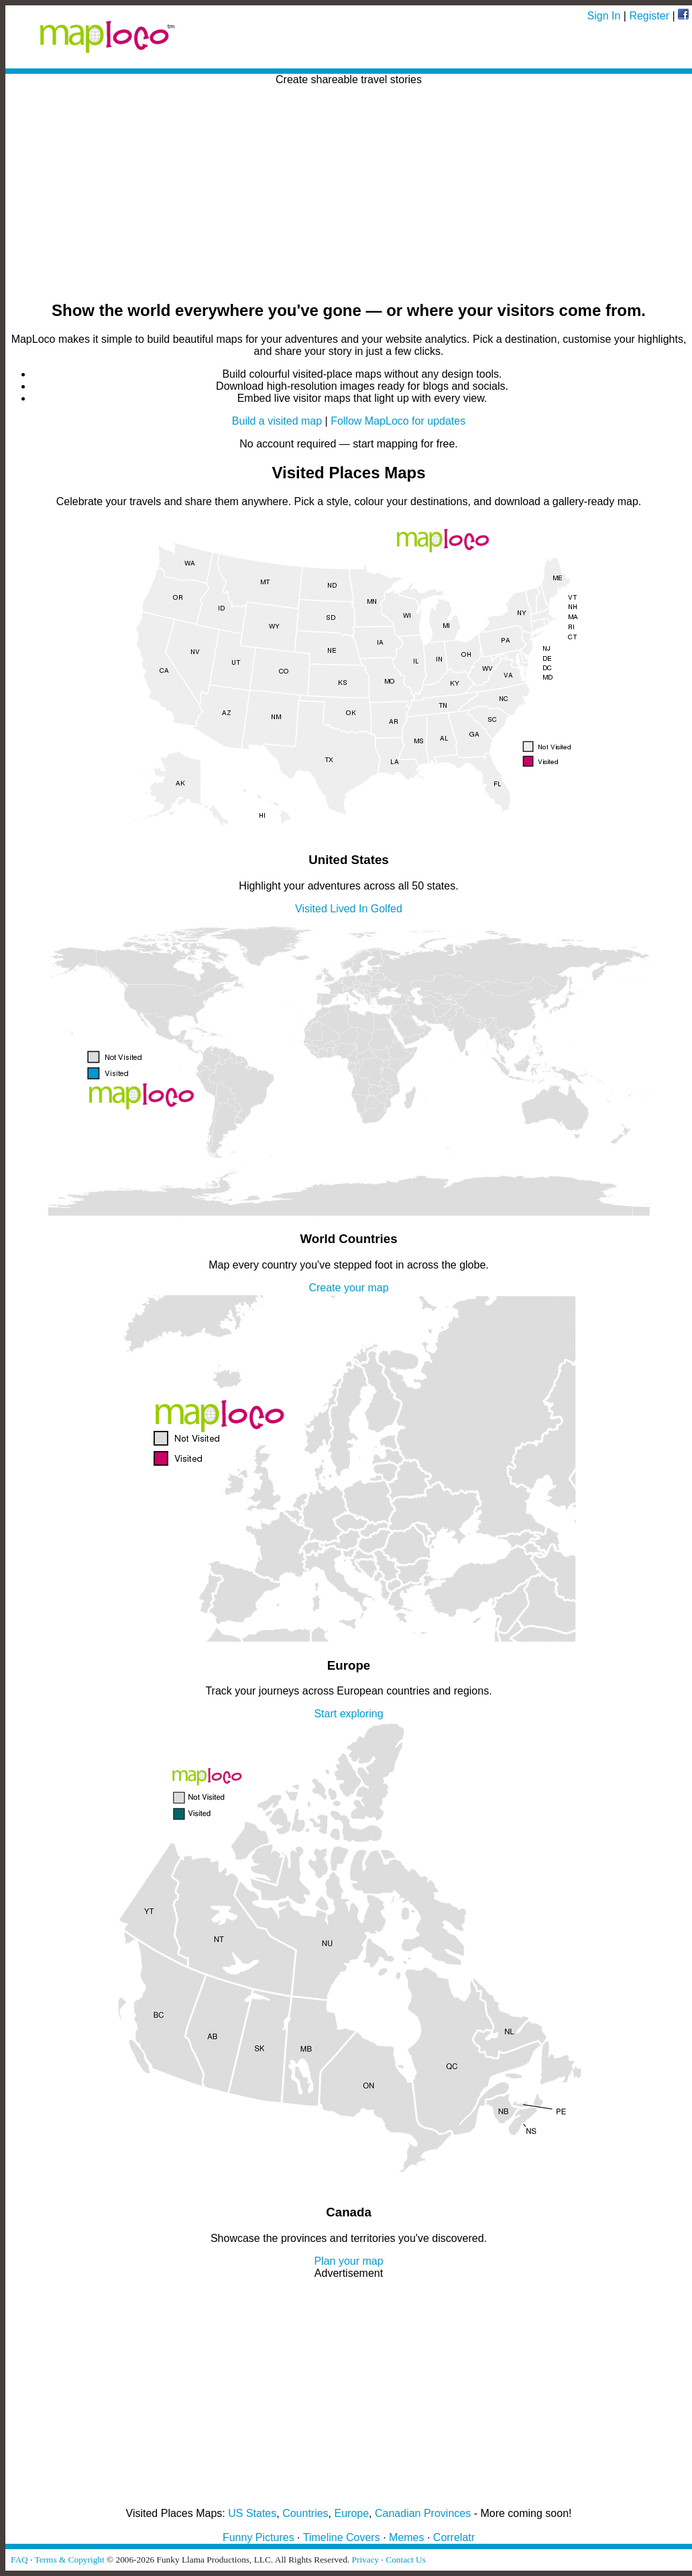  Describe the element at coordinates (423, 2513) in the screenshot. I see `Canadian Provinces` at that location.